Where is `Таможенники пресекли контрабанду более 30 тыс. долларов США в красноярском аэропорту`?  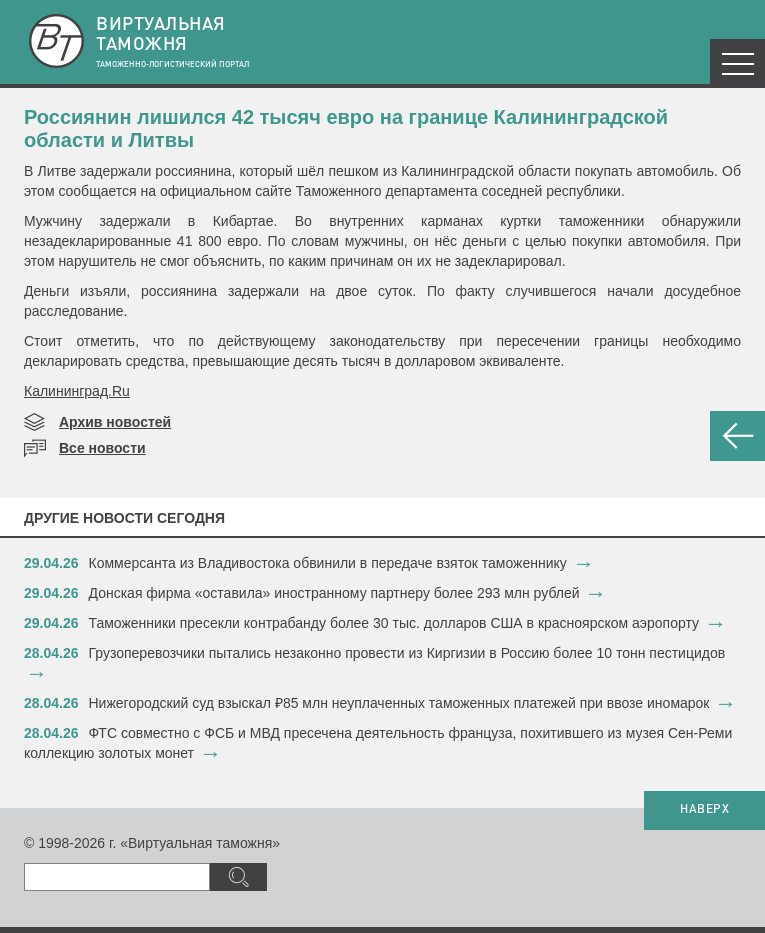 Таможенники пресекли контрабанду более 30 тыс. долларов США в красноярском аэропорту is located at coordinates (394, 623).